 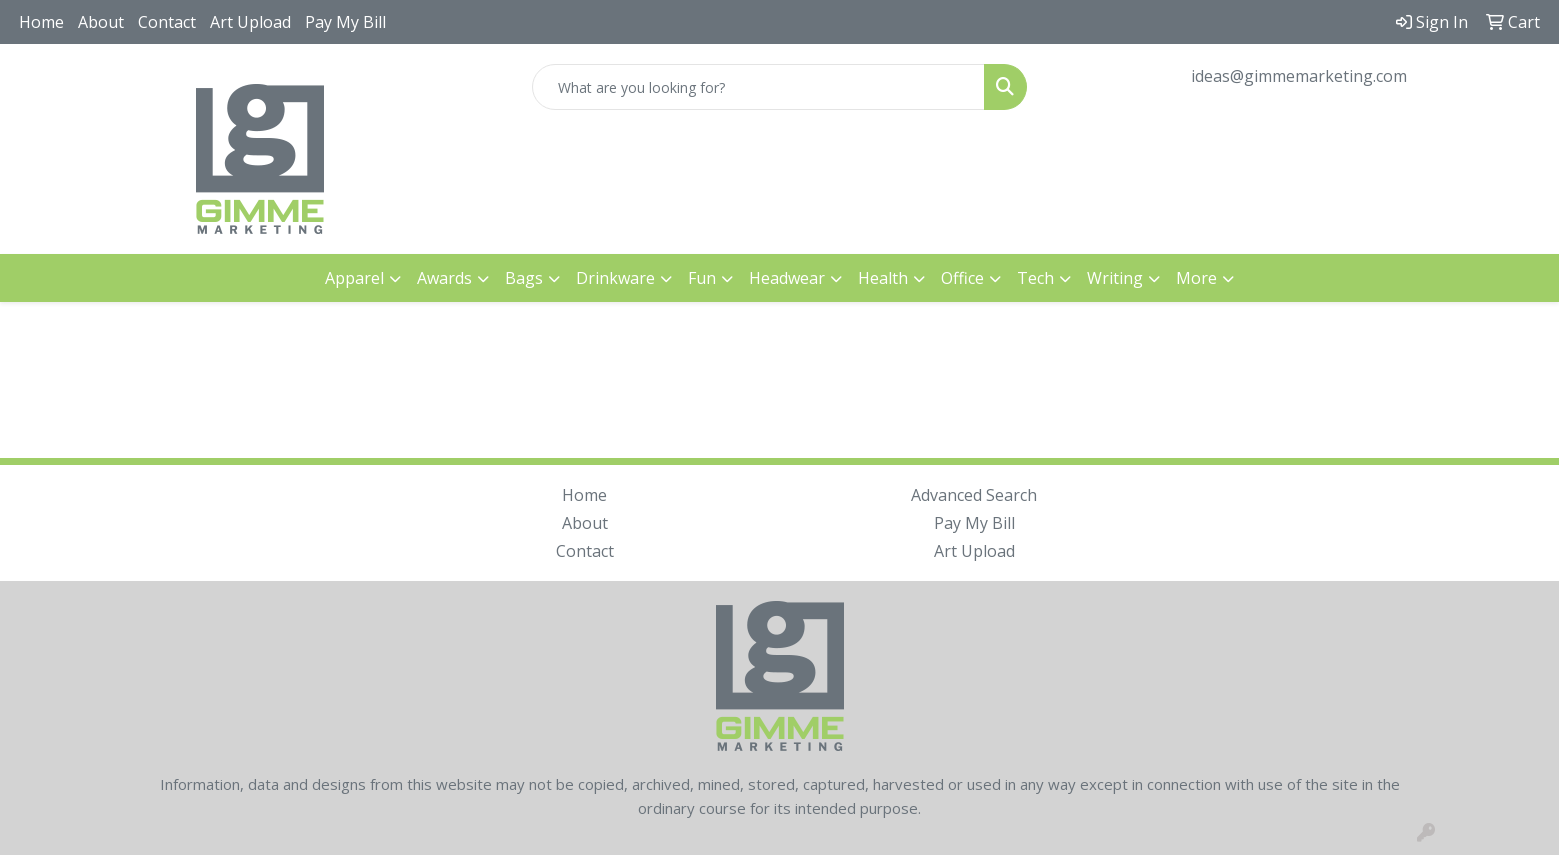 I want to click on [Quick Search], so click(x=759, y=87).